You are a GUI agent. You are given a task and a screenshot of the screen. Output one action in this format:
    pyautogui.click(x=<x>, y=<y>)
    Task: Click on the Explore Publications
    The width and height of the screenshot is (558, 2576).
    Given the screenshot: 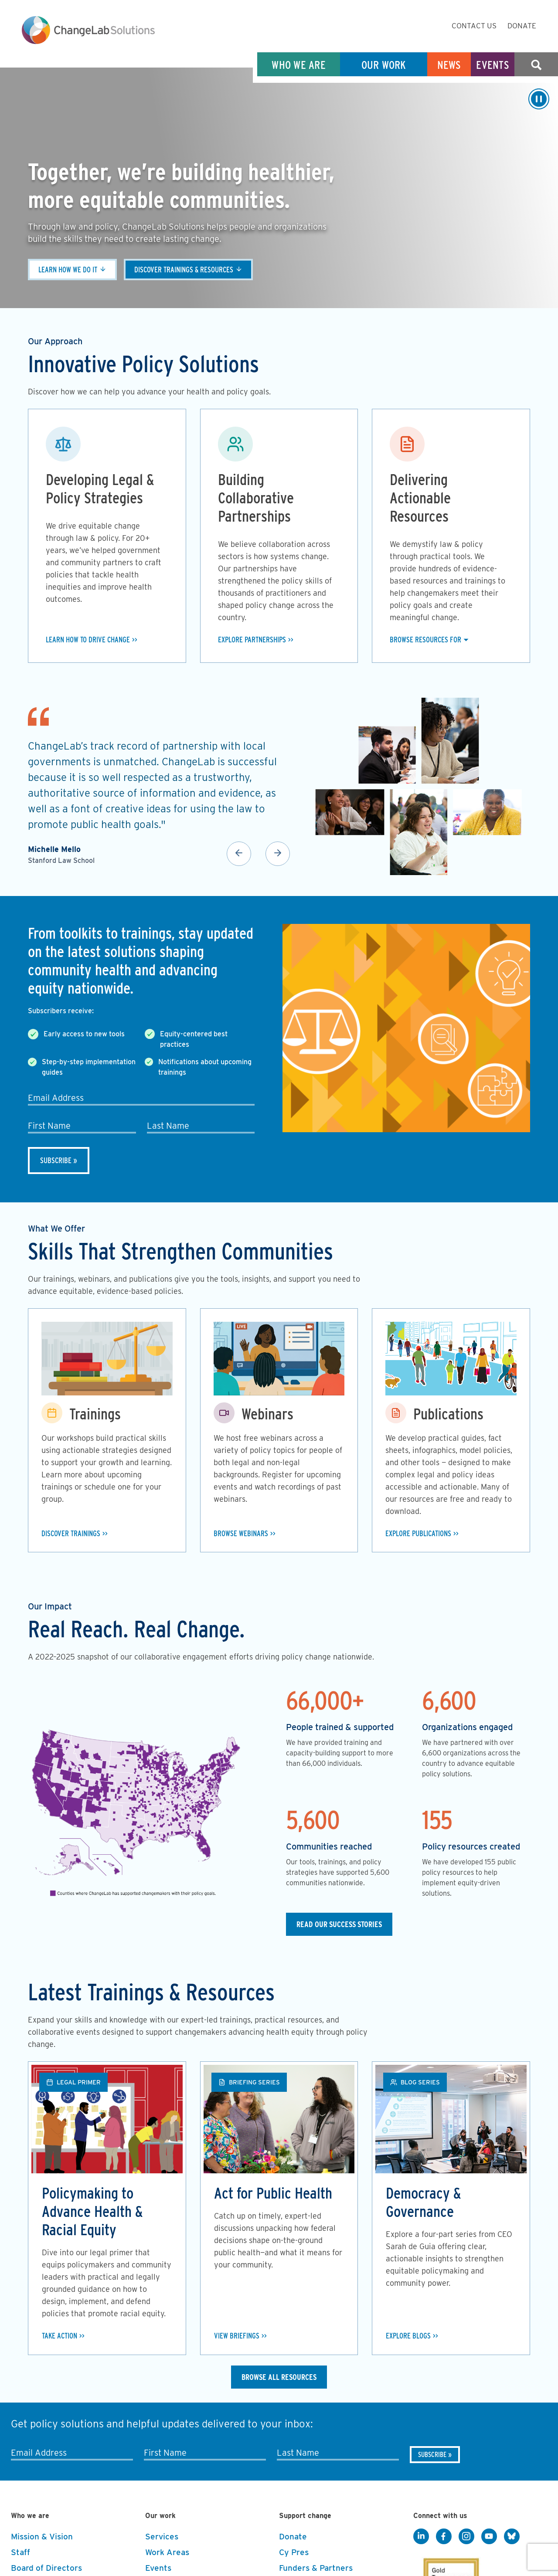 What is the action you would take?
    pyautogui.click(x=419, y=1533)
    